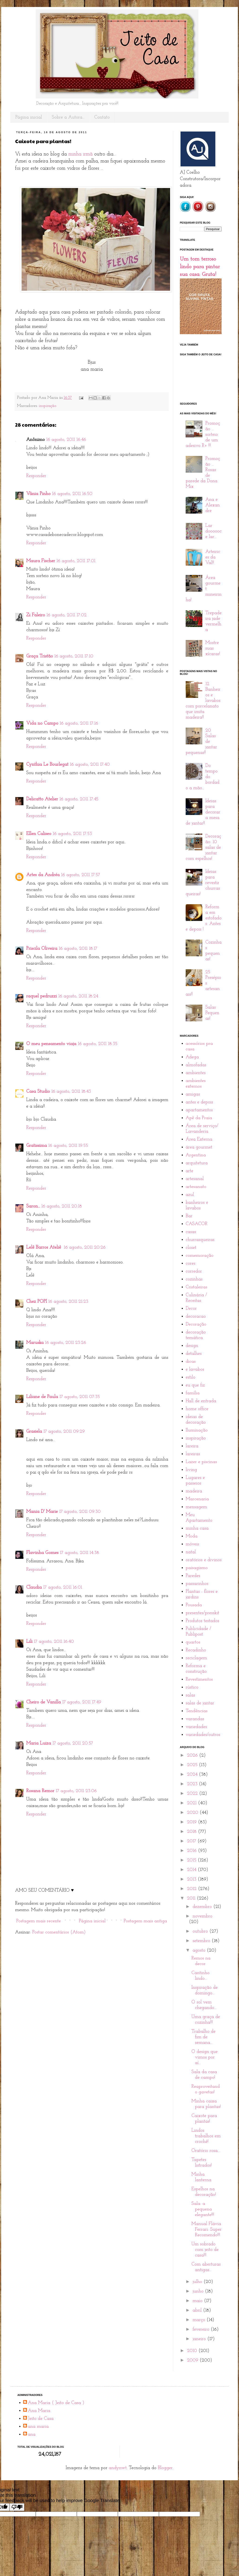 Image resolution: width=239 pixels, height=2576 pixels. I want to click on 17 agosto, 2011 16:40, so click(54, 1641).